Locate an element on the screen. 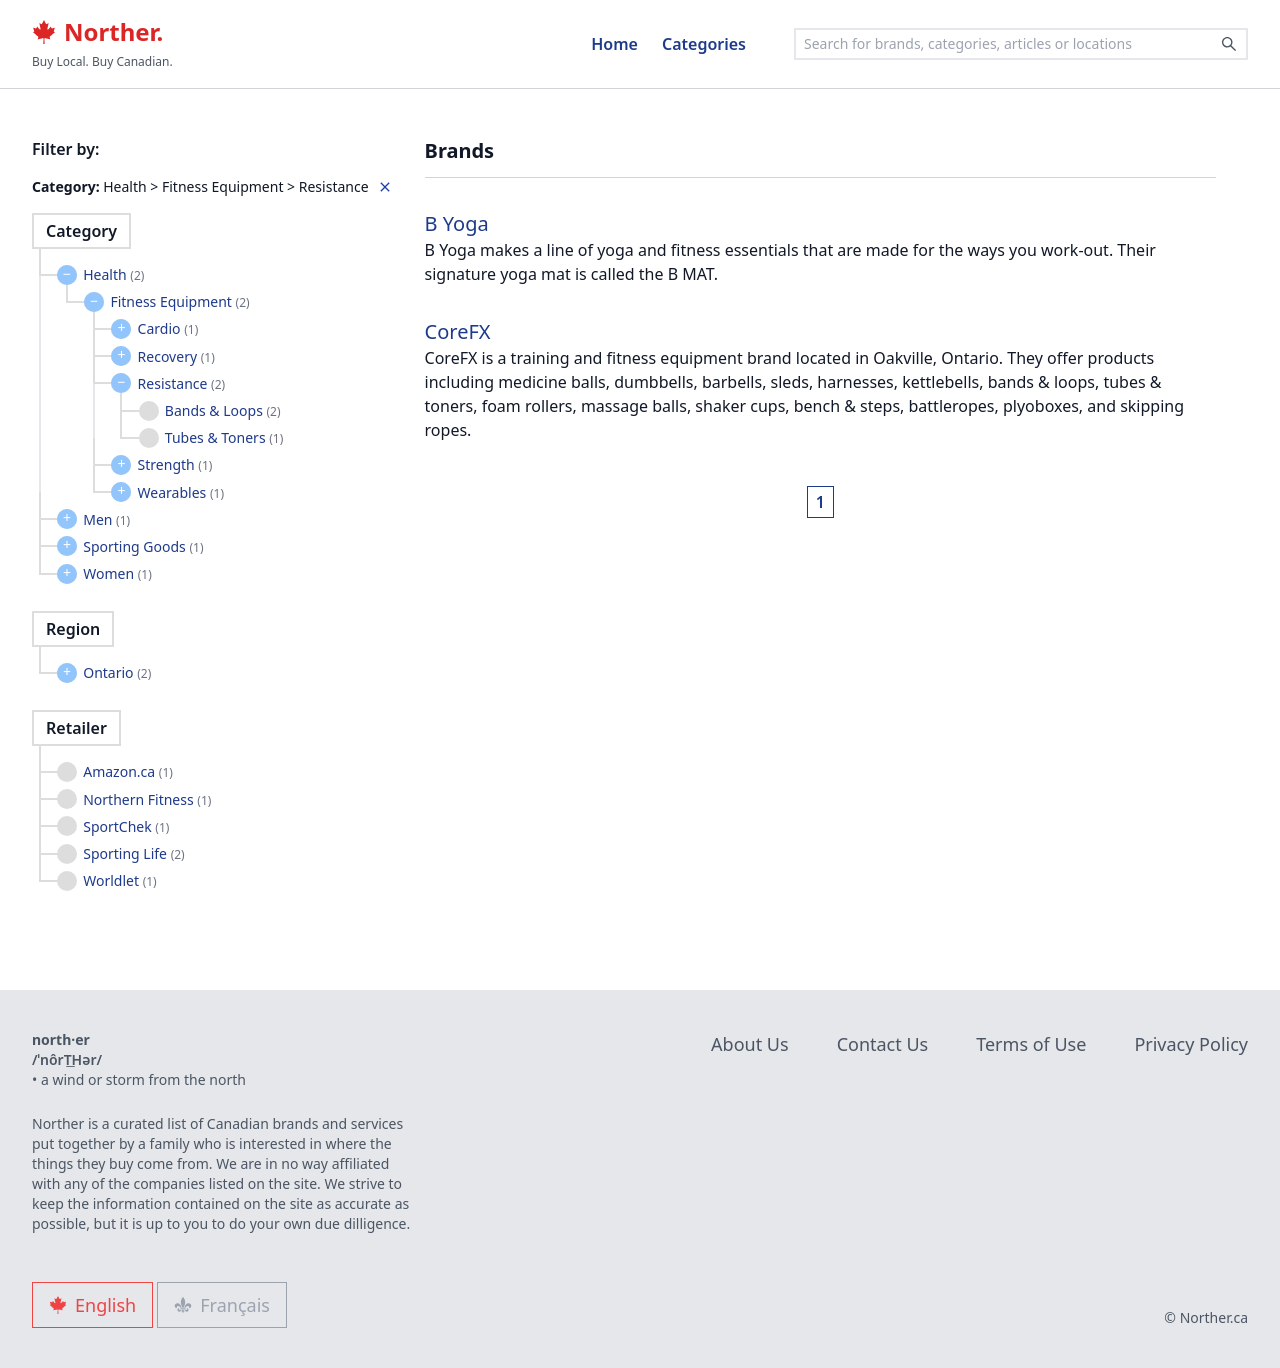 Image resolution: width=1280 pixels, height=1368 pixels. CoreFX is located at coordinates (458, 331).